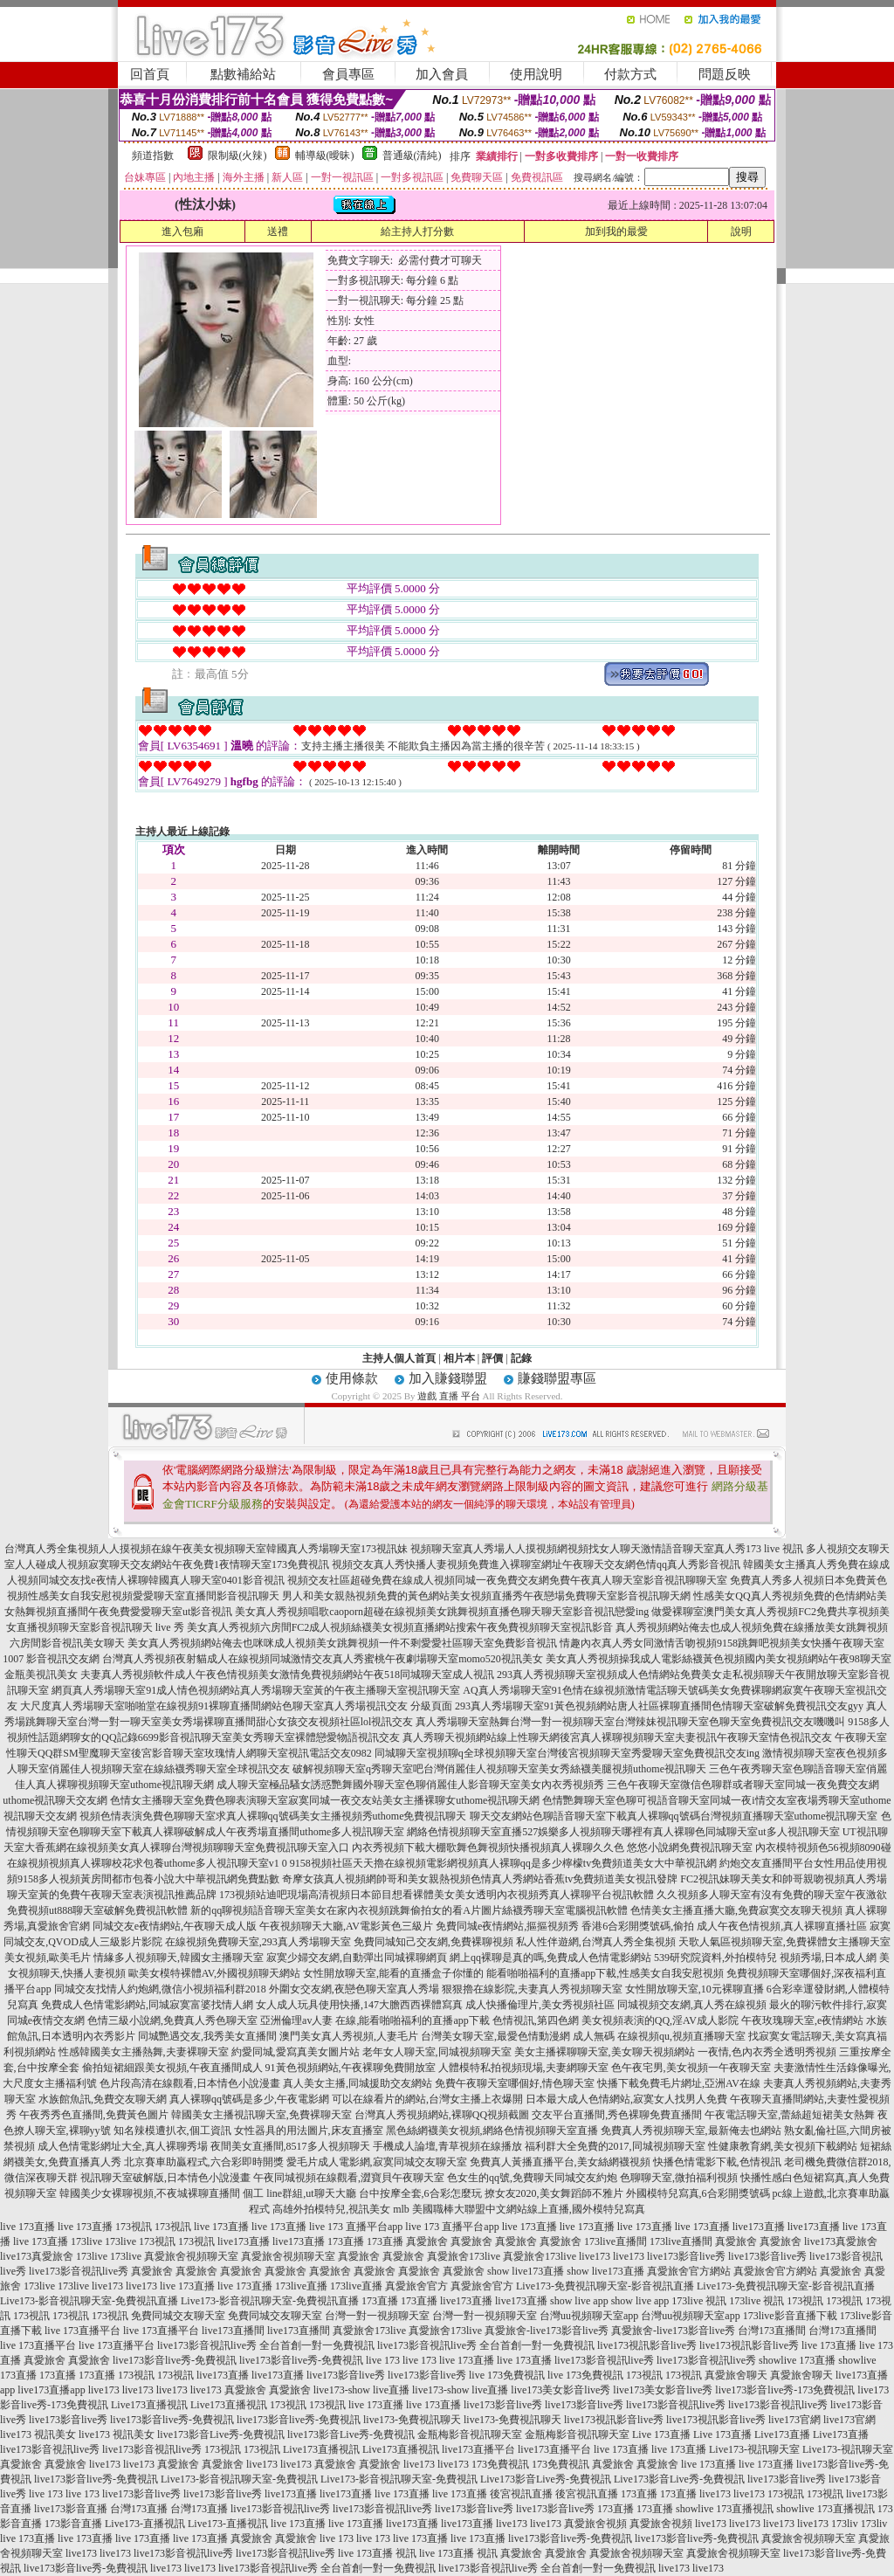 This screenshot has width=894, height=2576. What do you see at coordinates (785, 2390) in the screenshot?
I see `live173影音live秀-173免費視訊` at bounding box center [785, 2390].